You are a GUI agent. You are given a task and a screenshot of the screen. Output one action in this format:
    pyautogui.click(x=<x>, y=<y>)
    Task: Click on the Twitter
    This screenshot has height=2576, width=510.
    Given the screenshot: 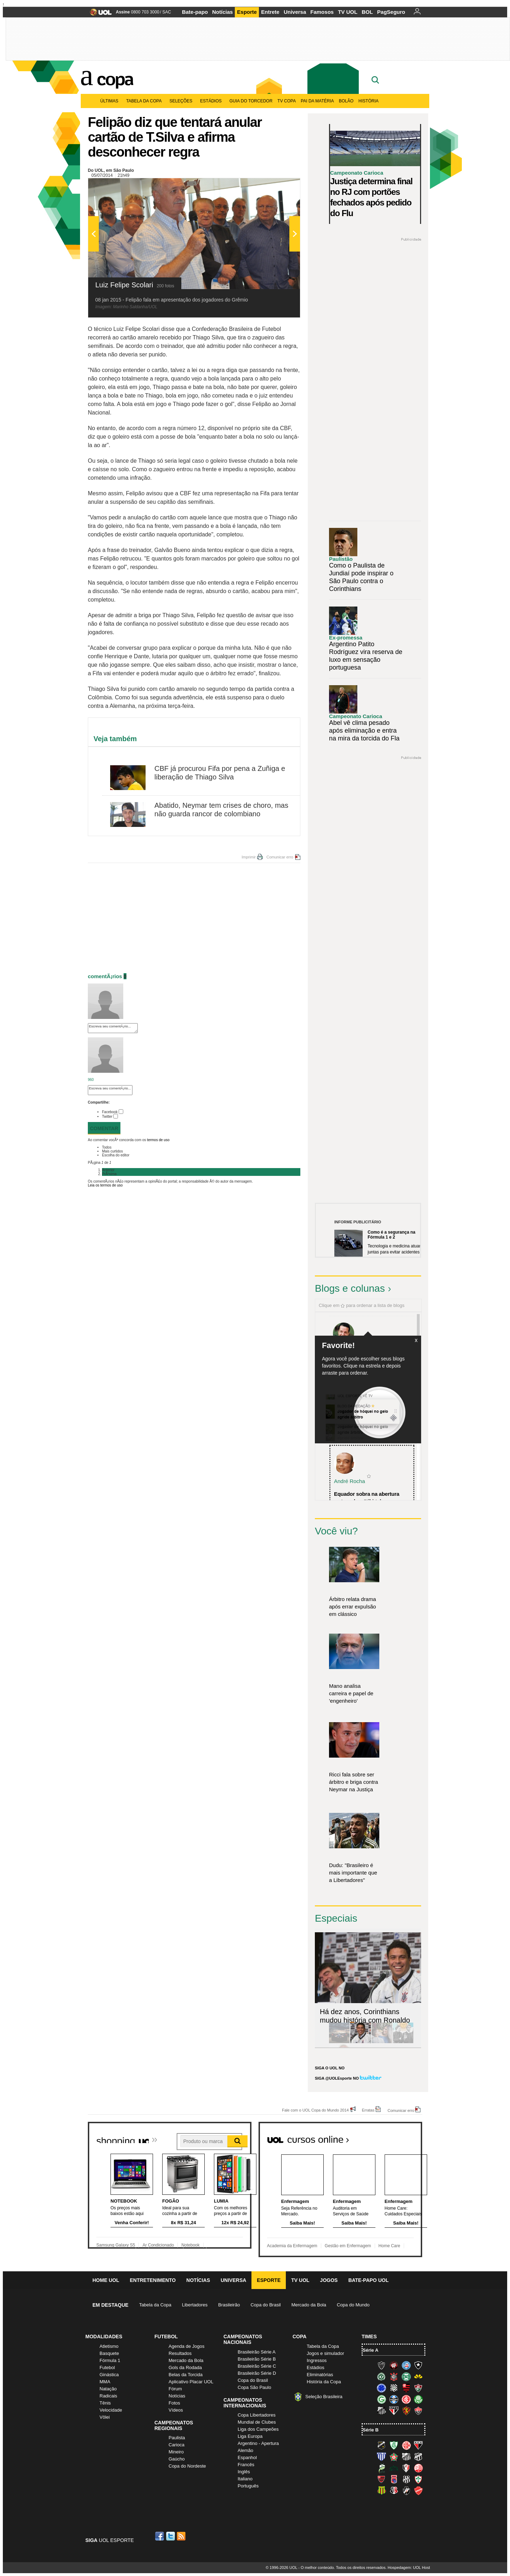 What is the action you would take?
    pyautogui.click(x=107, y=1116)
    